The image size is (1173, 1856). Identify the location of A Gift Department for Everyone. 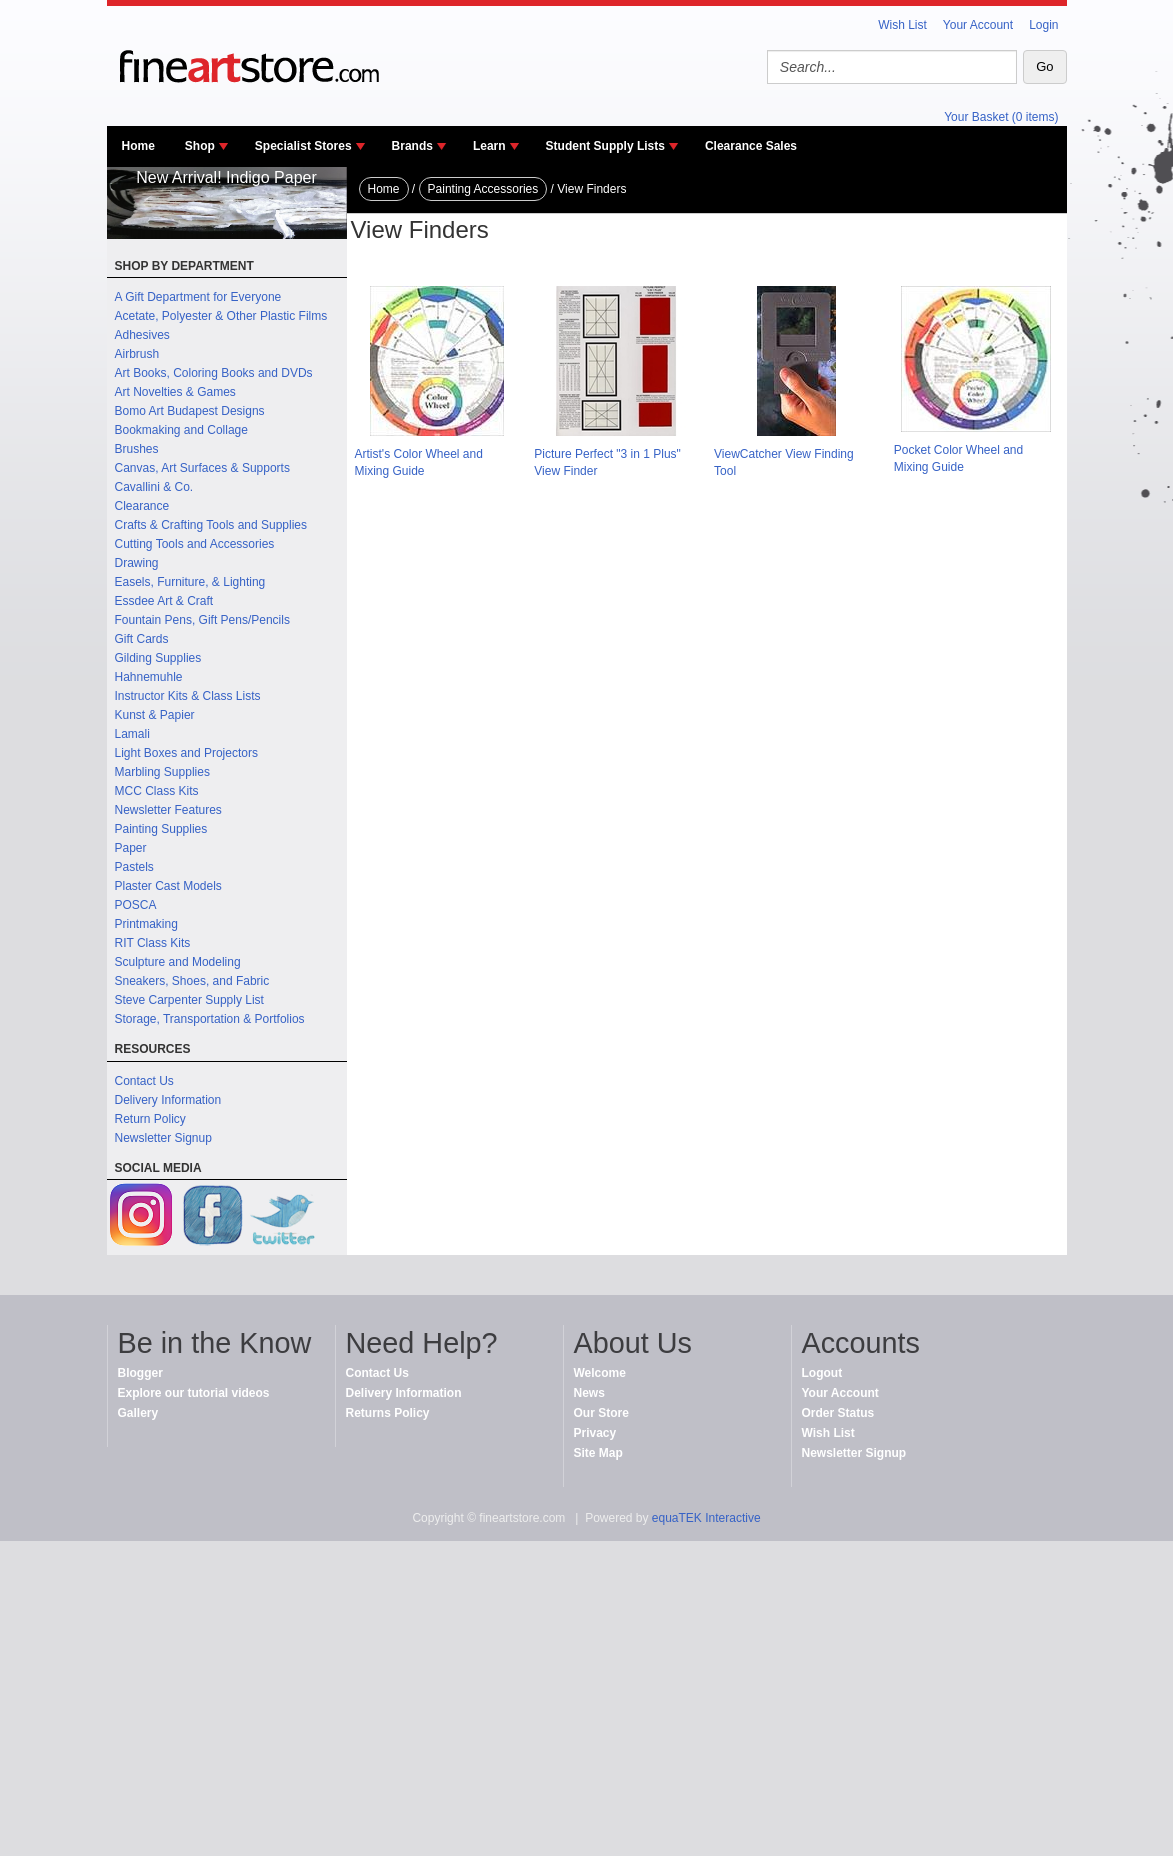
(198, 297).